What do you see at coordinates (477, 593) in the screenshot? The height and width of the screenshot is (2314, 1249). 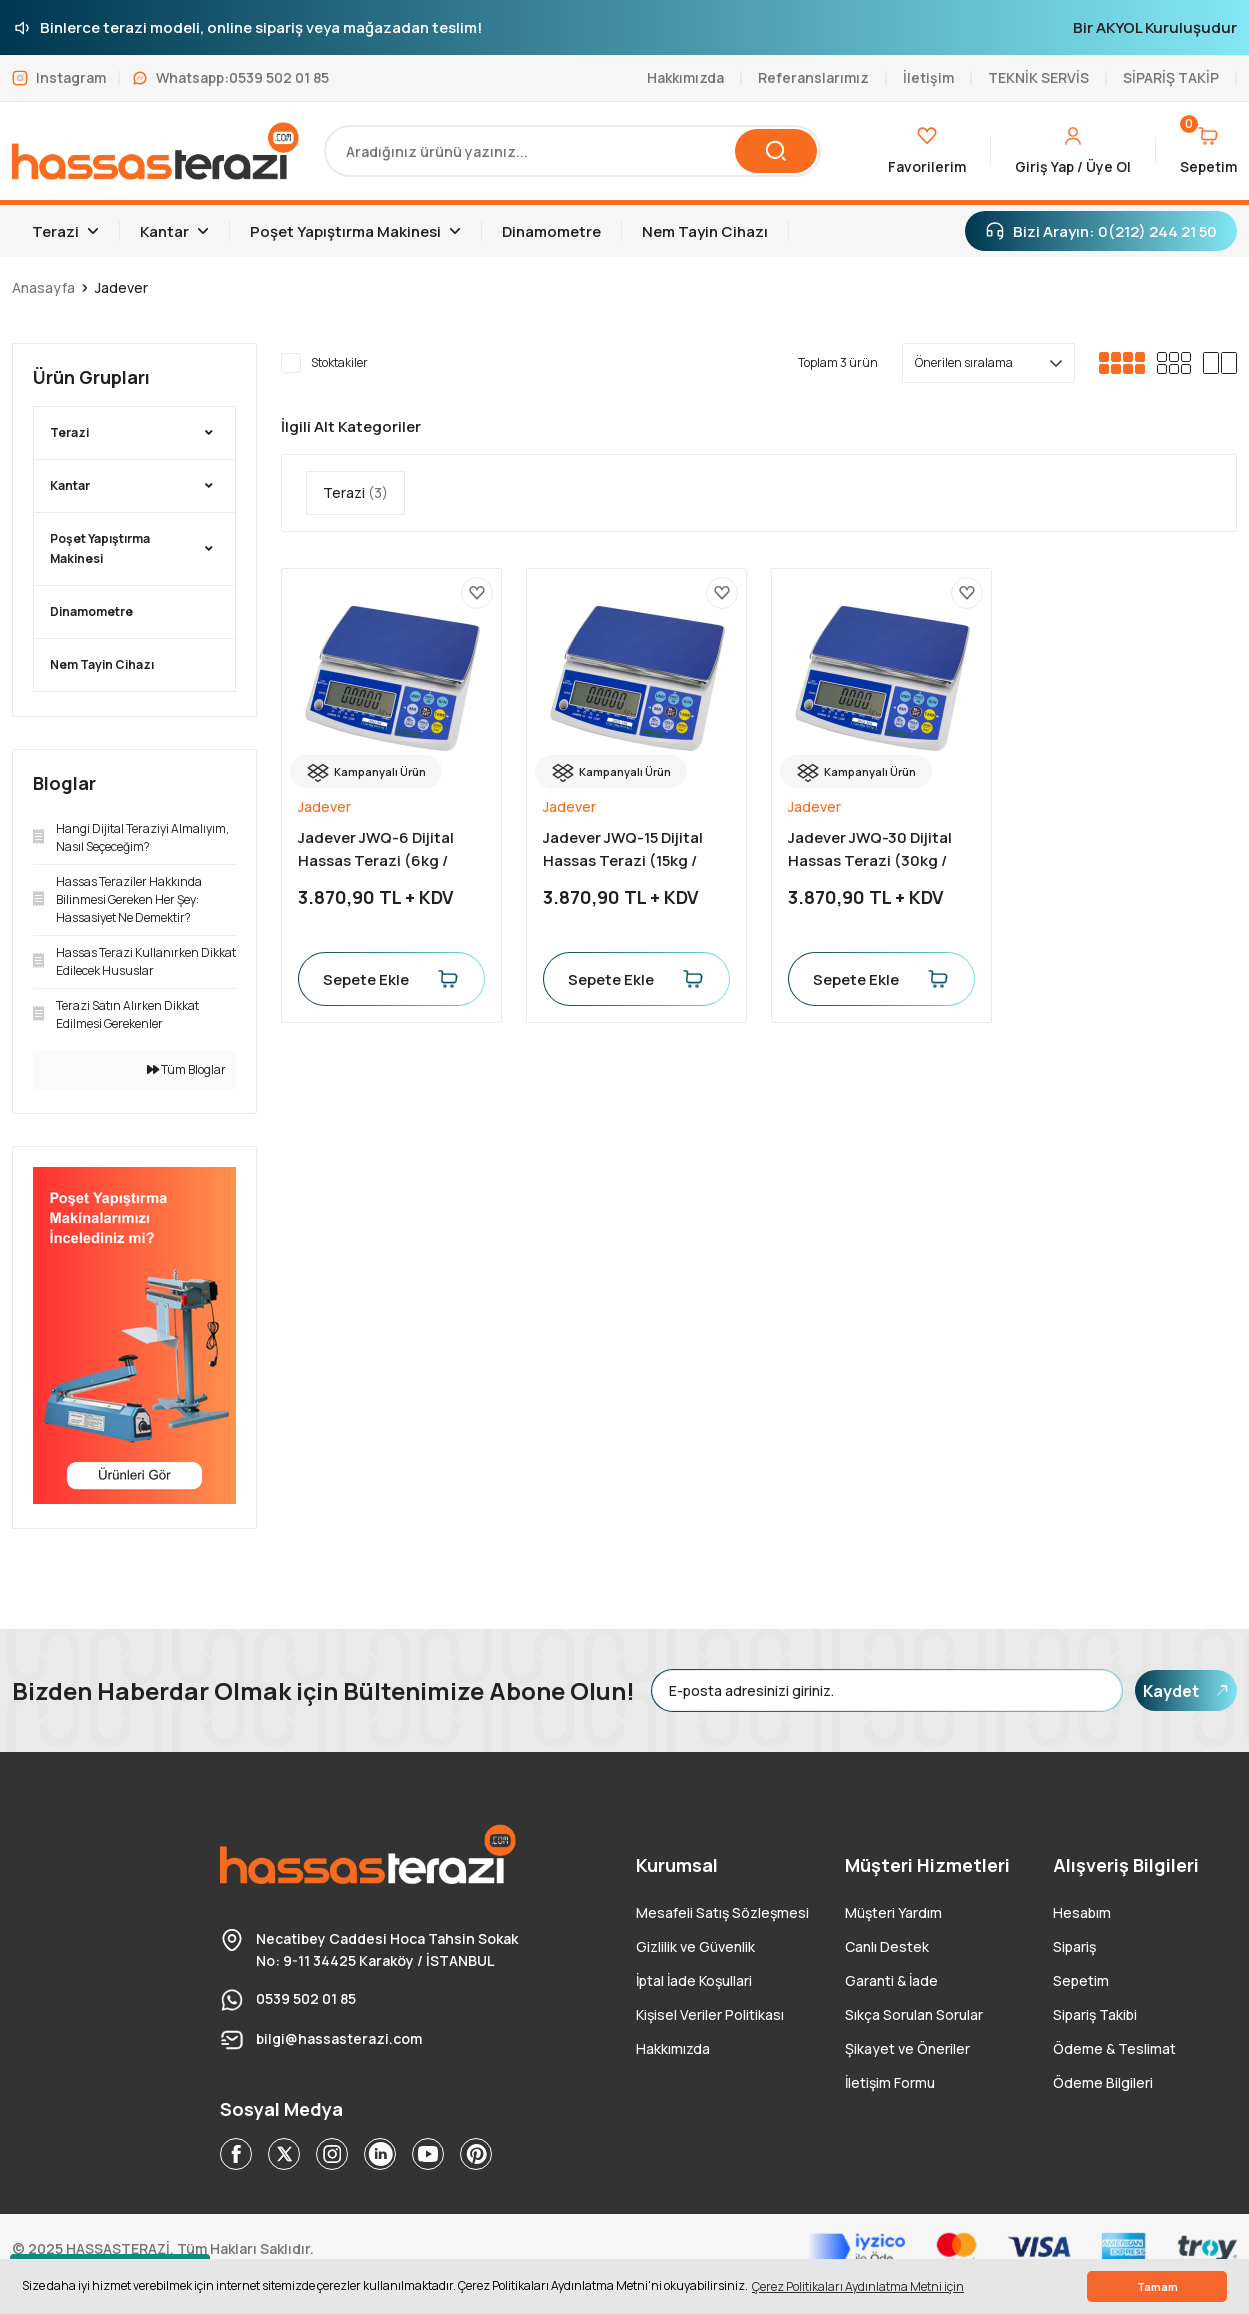 I see `[Add To Favorites]` at bounding box center [477, 593].